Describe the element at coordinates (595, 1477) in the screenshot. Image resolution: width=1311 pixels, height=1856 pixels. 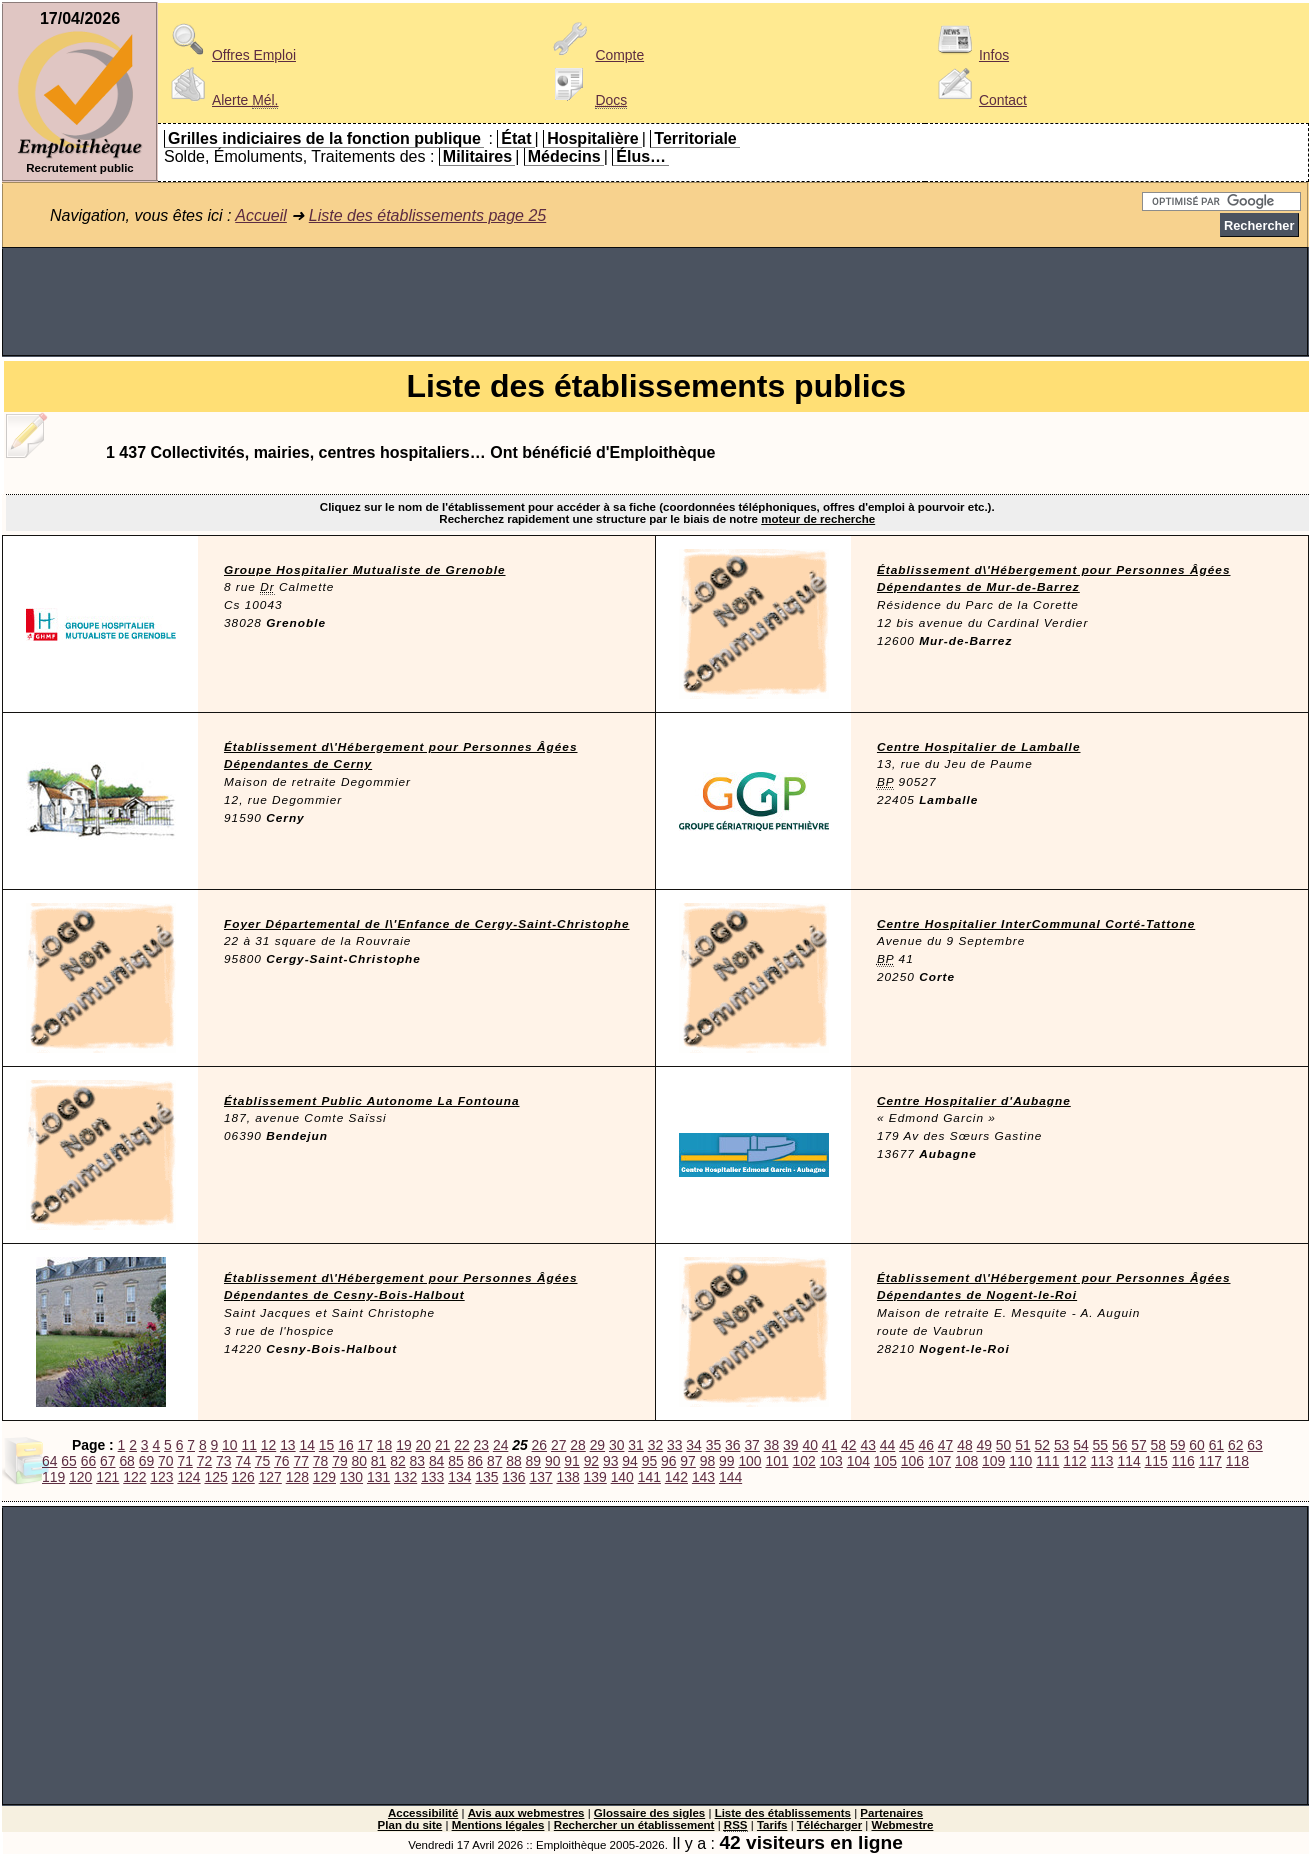
I see `139` at that location.